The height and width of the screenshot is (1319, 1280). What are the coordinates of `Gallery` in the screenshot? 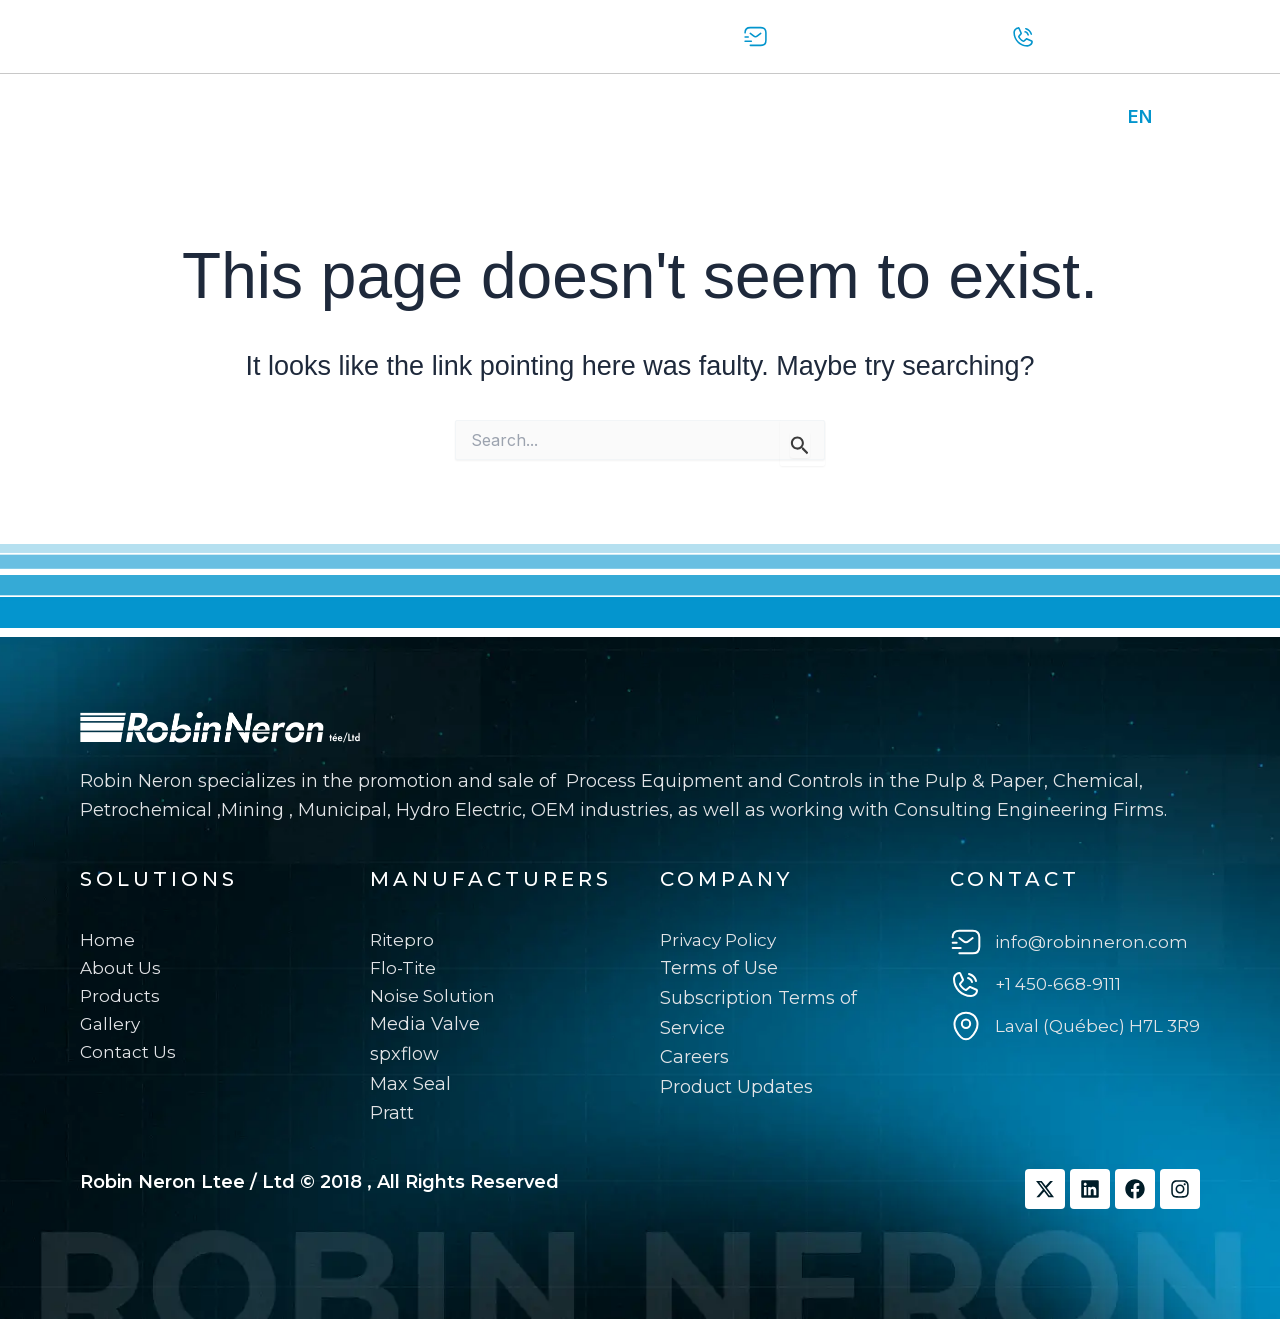 It's located at (430, 117).